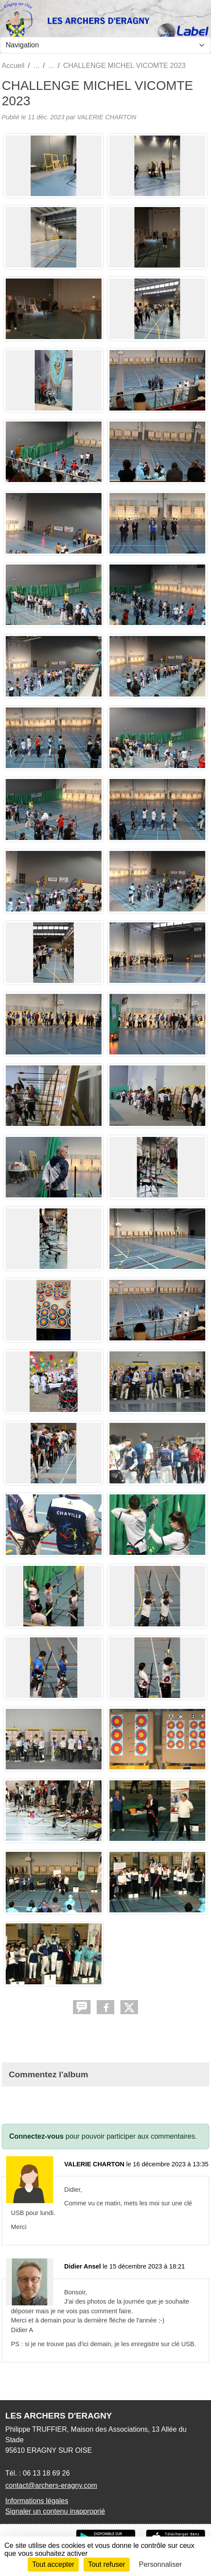 This screenshot has width=211, height=2576. I want to click on Informations légales, so click(36, 2501).